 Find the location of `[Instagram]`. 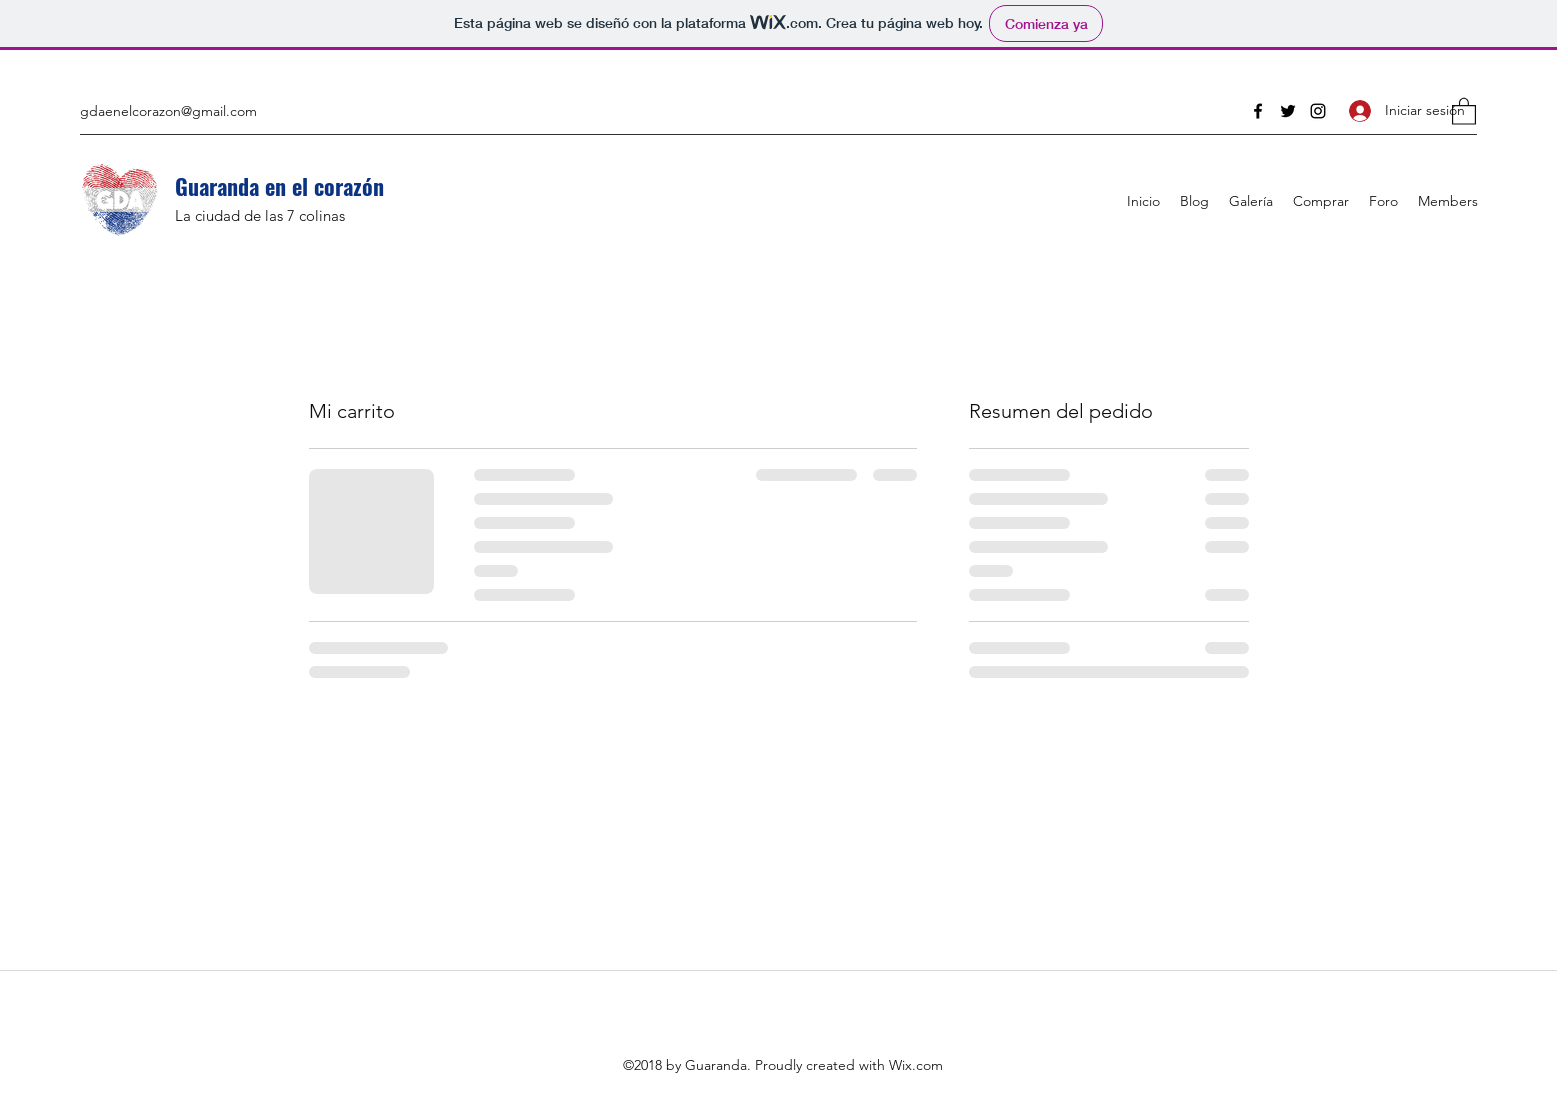

[Instagram] is located at coordinates (1318, 111).